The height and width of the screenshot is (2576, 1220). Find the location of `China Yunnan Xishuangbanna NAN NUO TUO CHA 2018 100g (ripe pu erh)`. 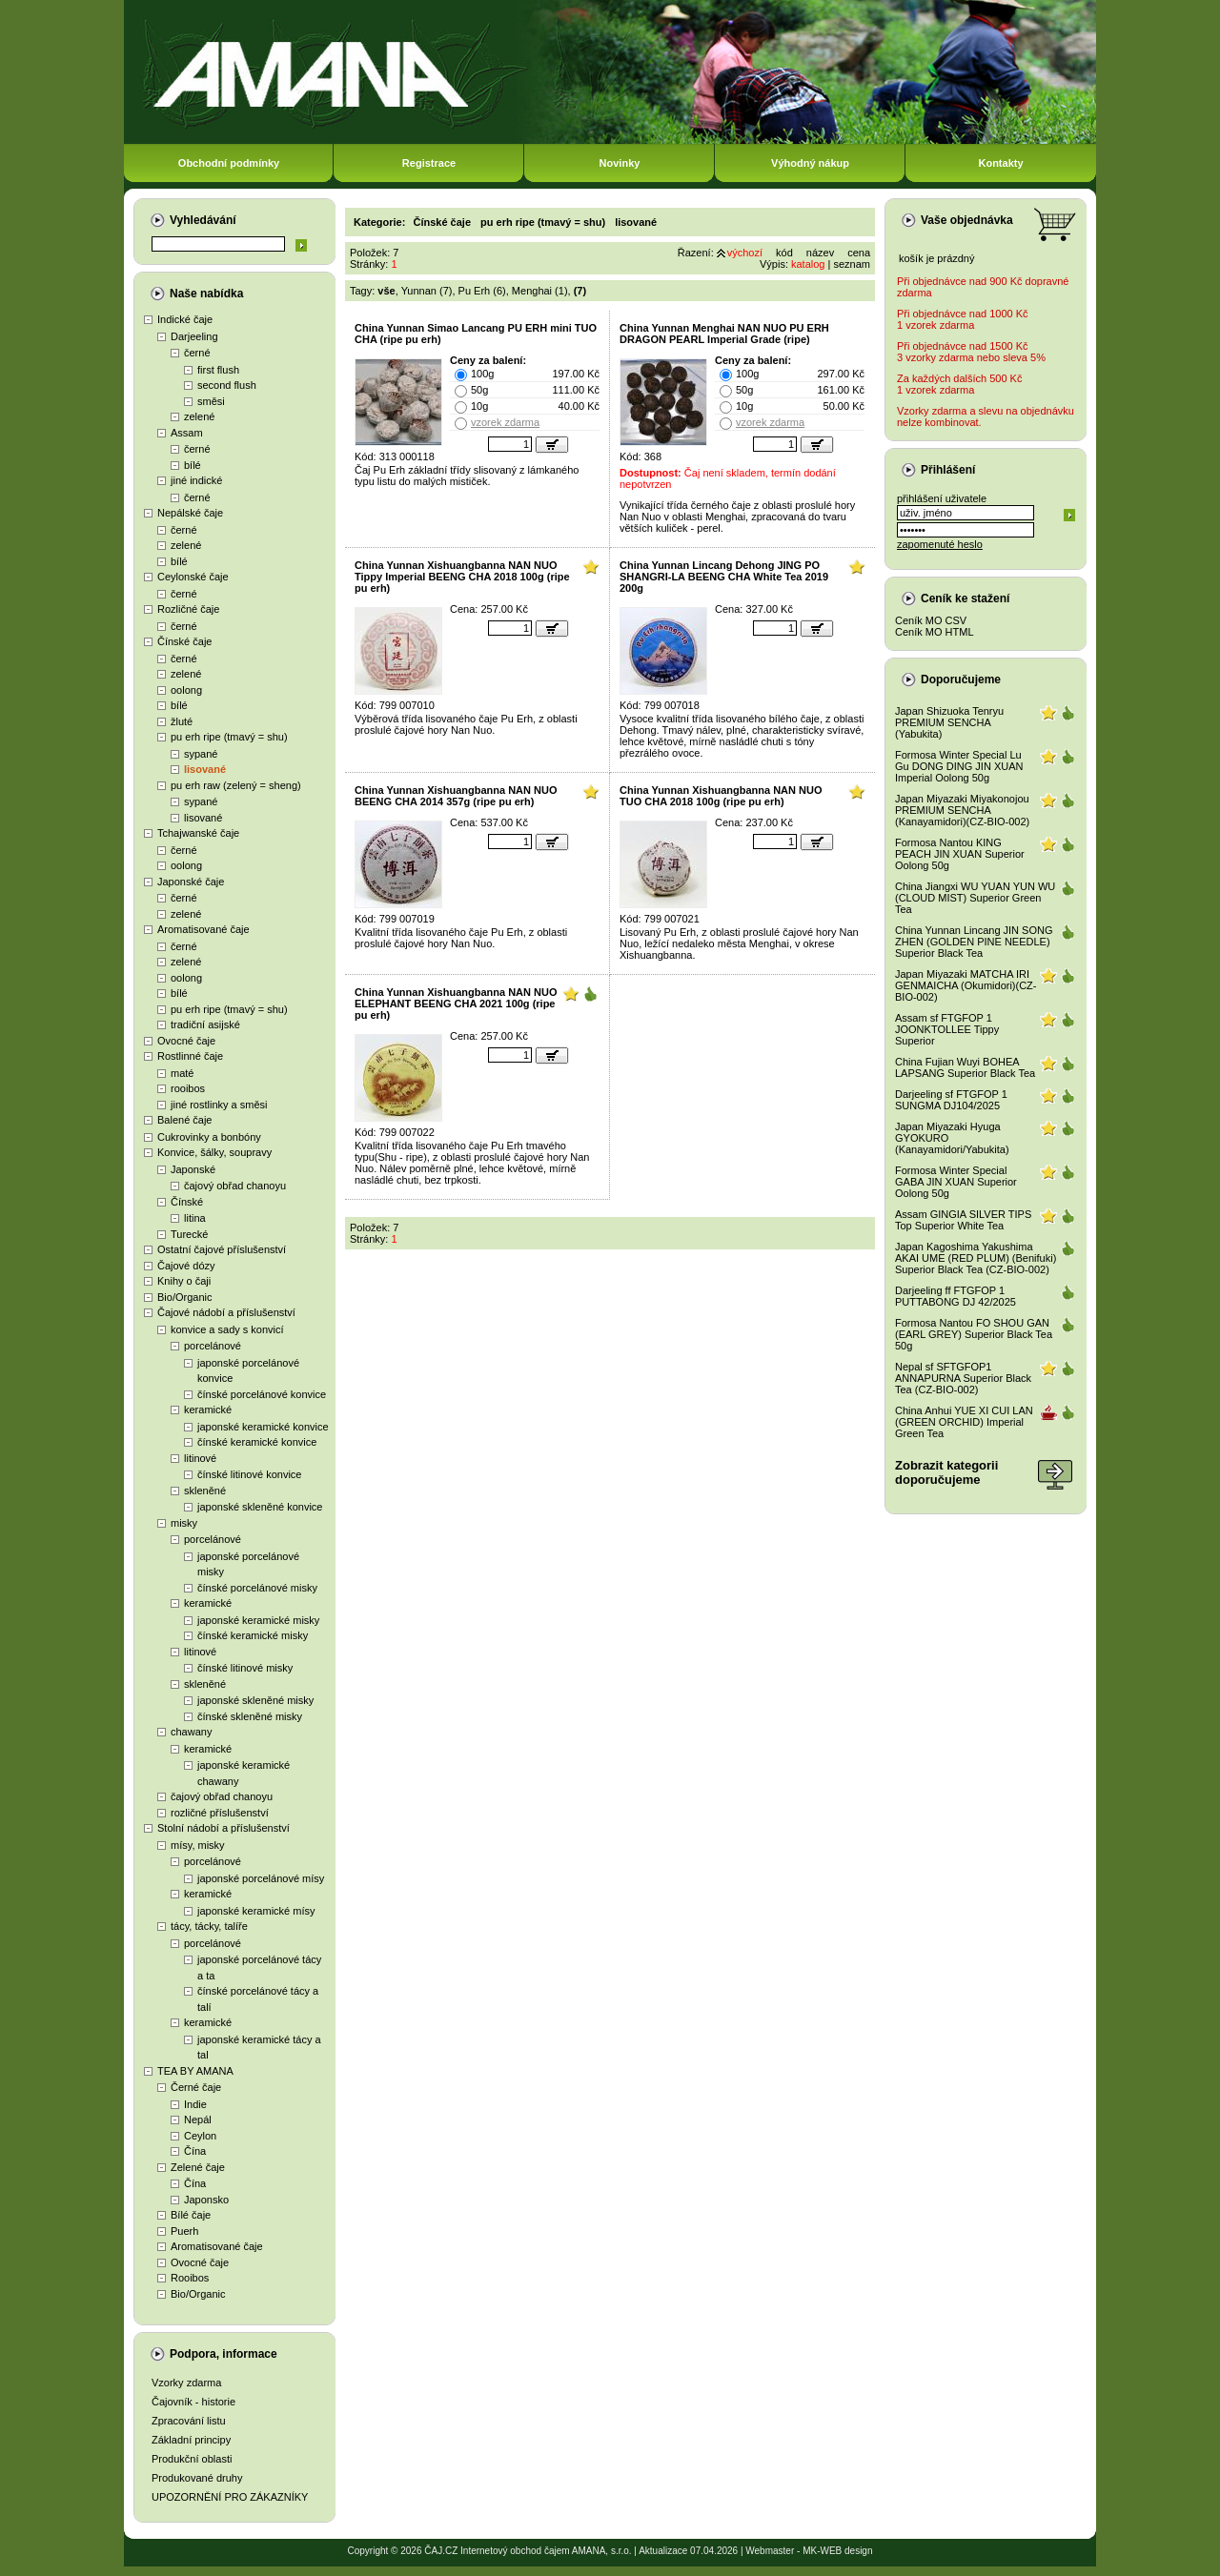

China Yunnan Xishuangbanna NAN NUO TUO CHA 2018 100g (ripe pu erh) is located at coordinates (721, 795).